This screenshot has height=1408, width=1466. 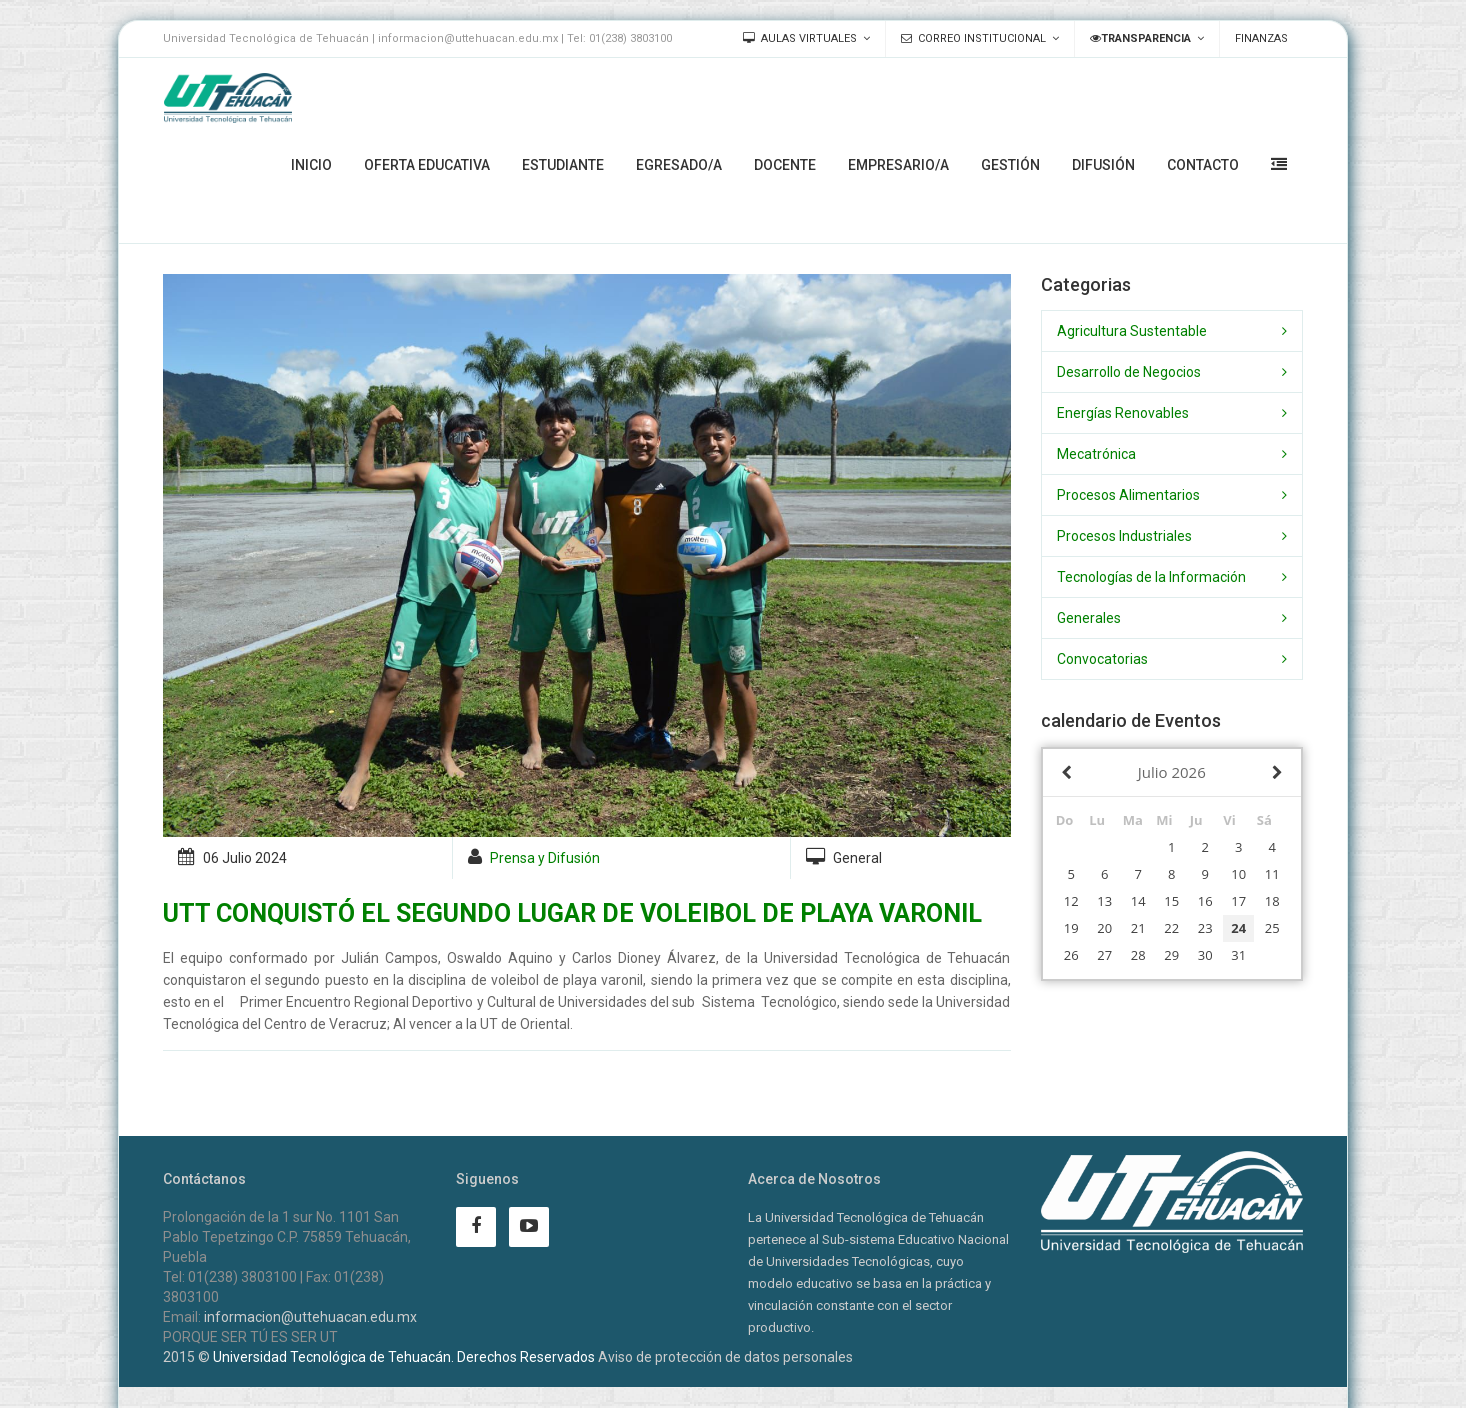 I want to click on Inicio, so click(x=311, y=165).